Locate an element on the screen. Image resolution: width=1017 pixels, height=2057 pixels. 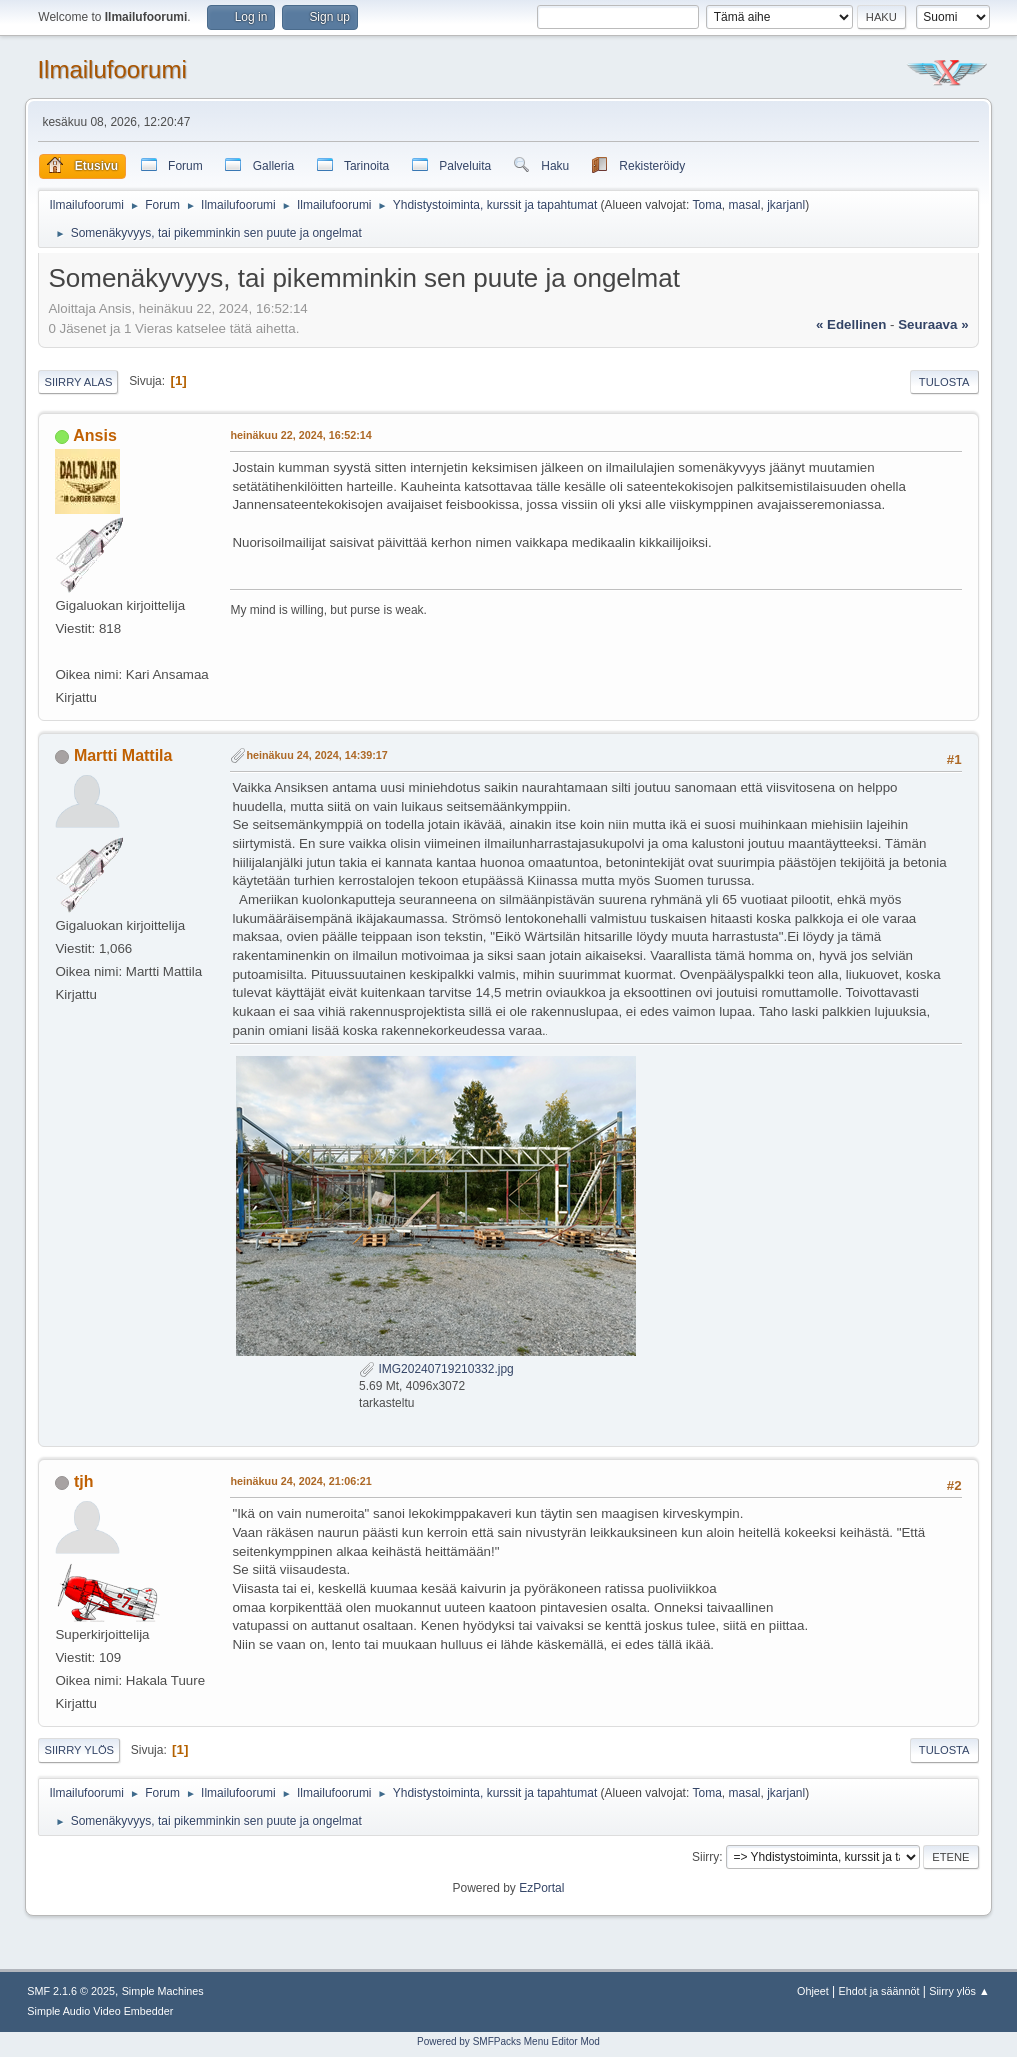
IMG20240719210332.jpg is located at coordinates (436, 1369).